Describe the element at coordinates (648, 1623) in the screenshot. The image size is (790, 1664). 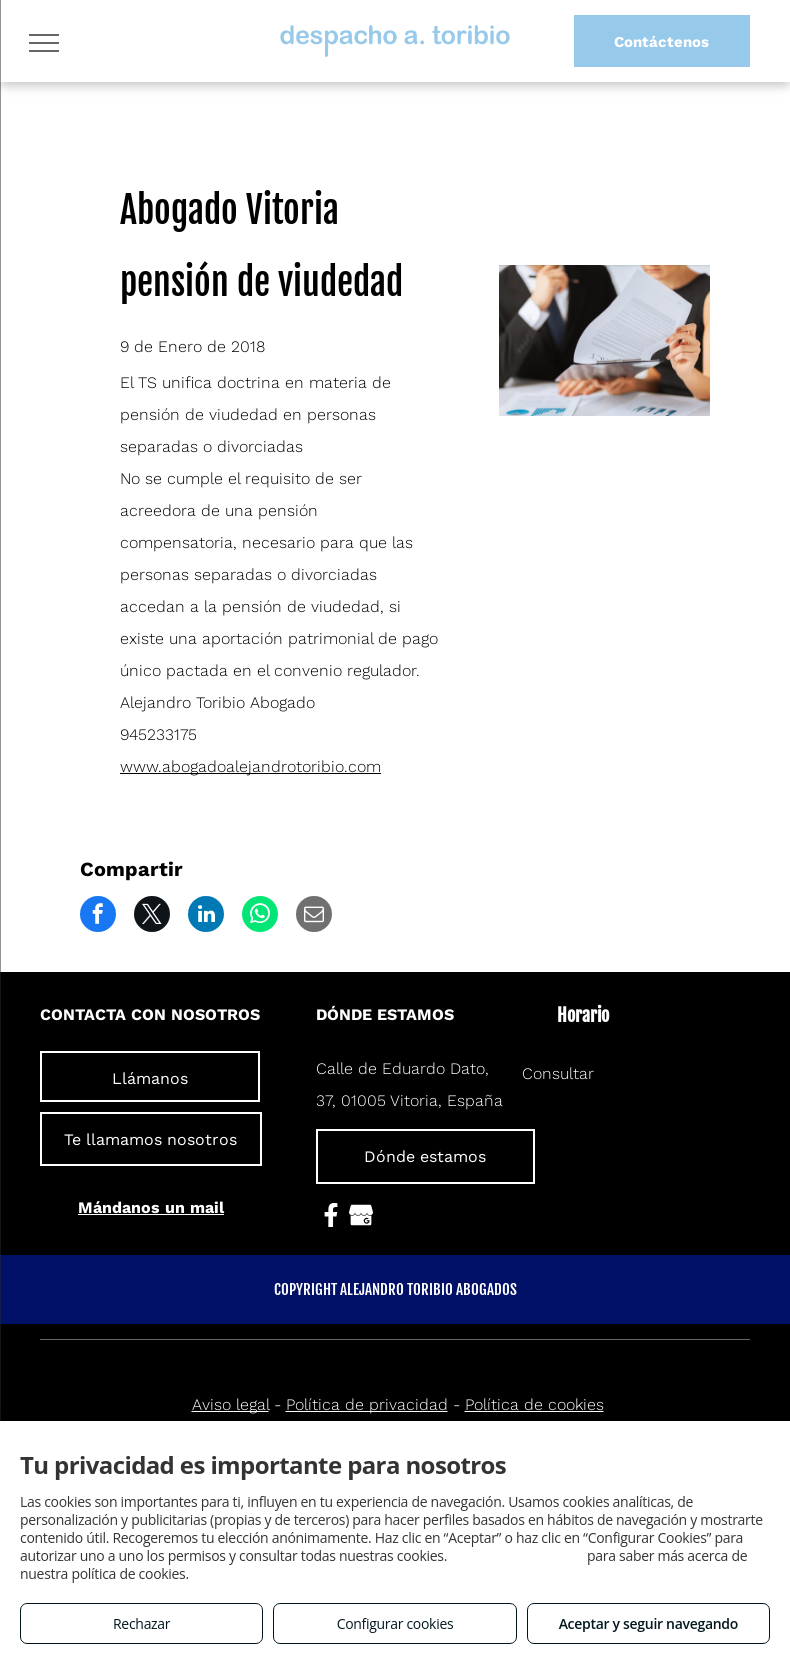
I see `Aceptar y seguir navegando` at that location.